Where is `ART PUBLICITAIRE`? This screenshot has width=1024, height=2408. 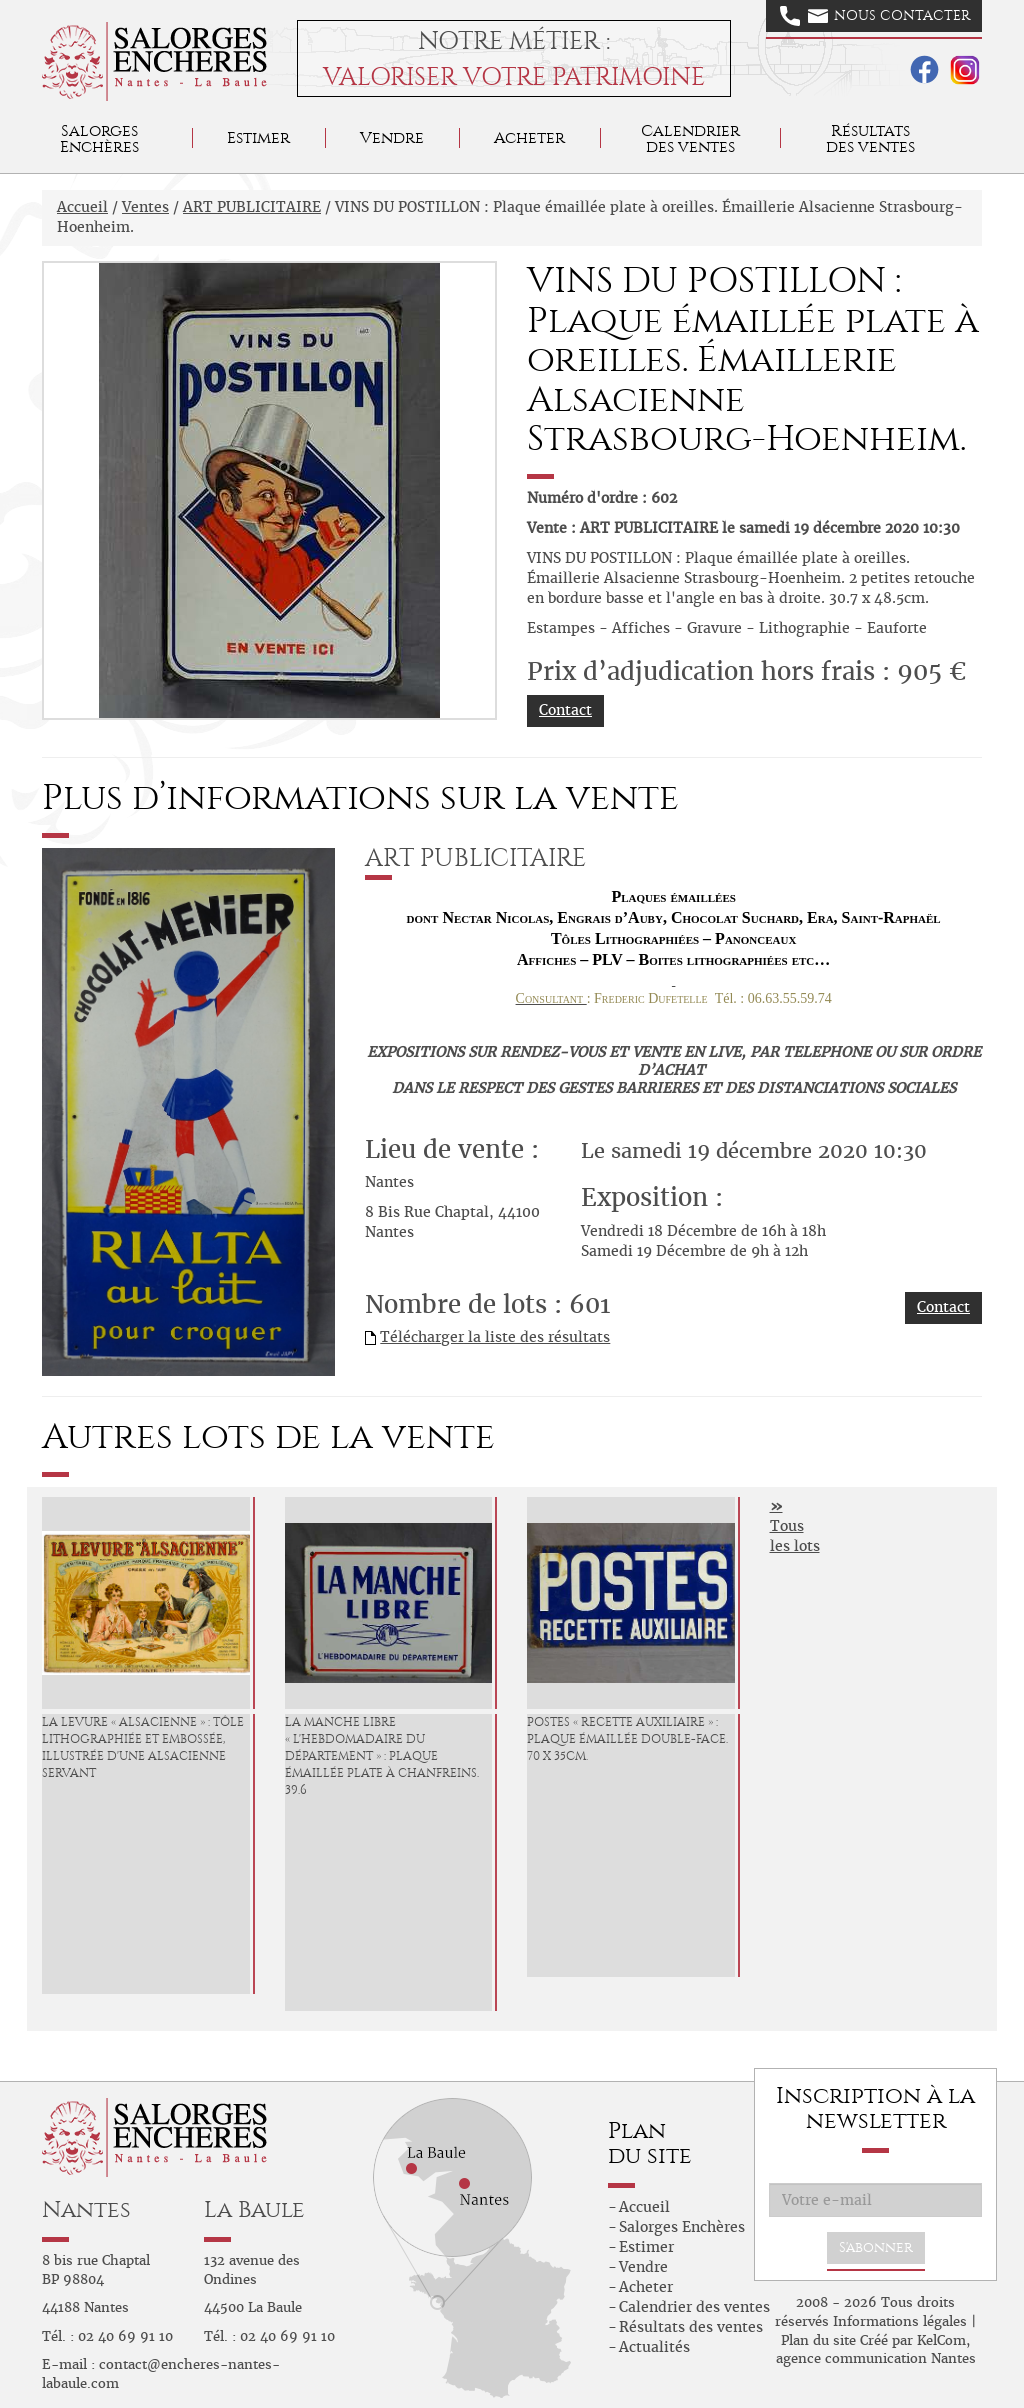
ART PUBLICITAIRE is located at coordinates (252, 207).